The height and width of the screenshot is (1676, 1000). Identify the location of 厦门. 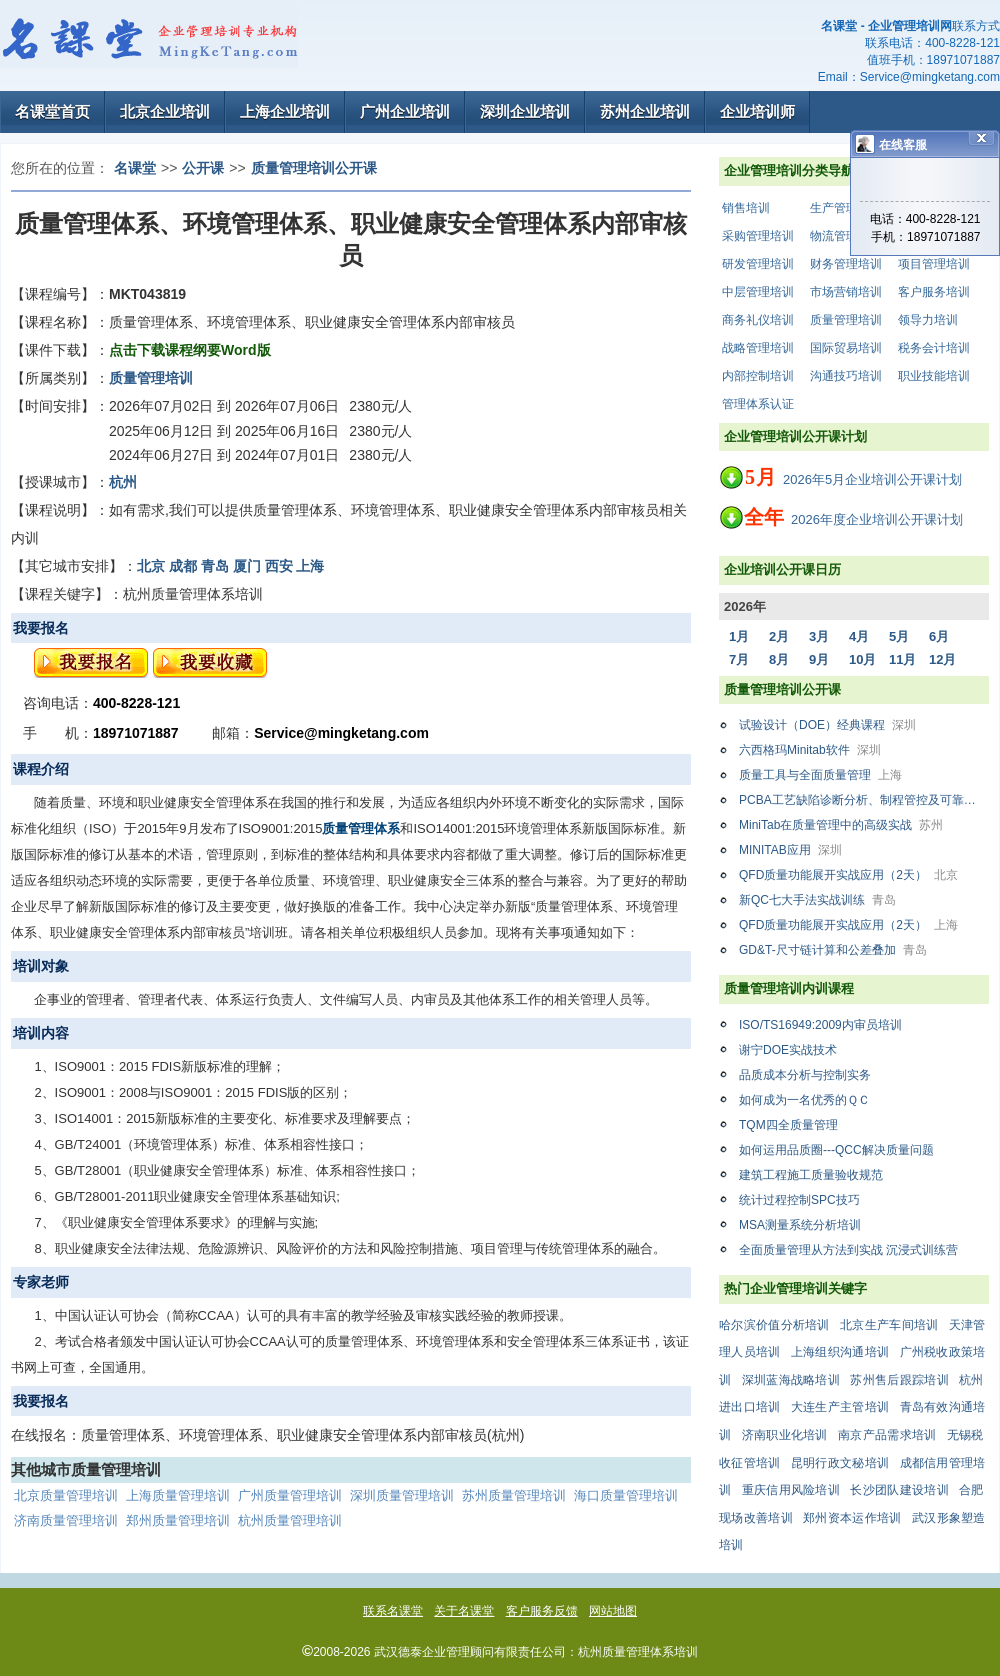
(247, 566).